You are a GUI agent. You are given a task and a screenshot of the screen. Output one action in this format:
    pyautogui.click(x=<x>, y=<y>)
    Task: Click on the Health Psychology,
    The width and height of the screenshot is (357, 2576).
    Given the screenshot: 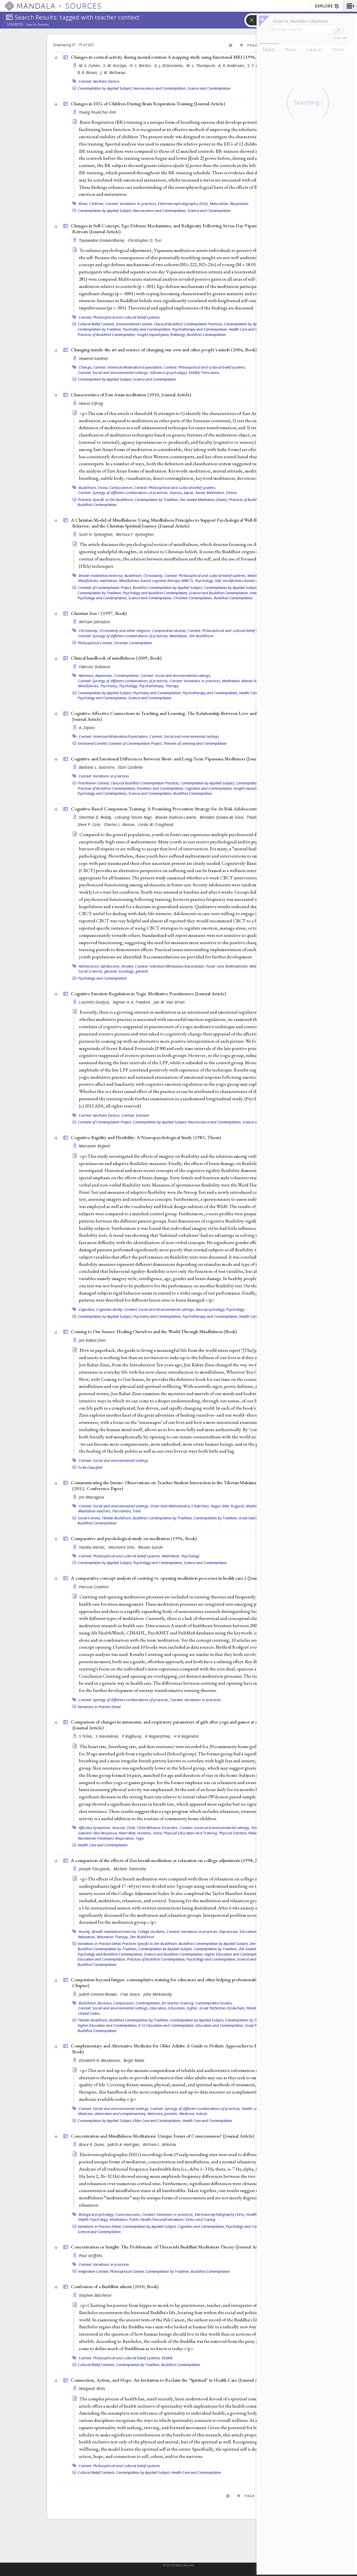 What is the action you would take?
    pyautogui.click(x=93, y=2219)
    